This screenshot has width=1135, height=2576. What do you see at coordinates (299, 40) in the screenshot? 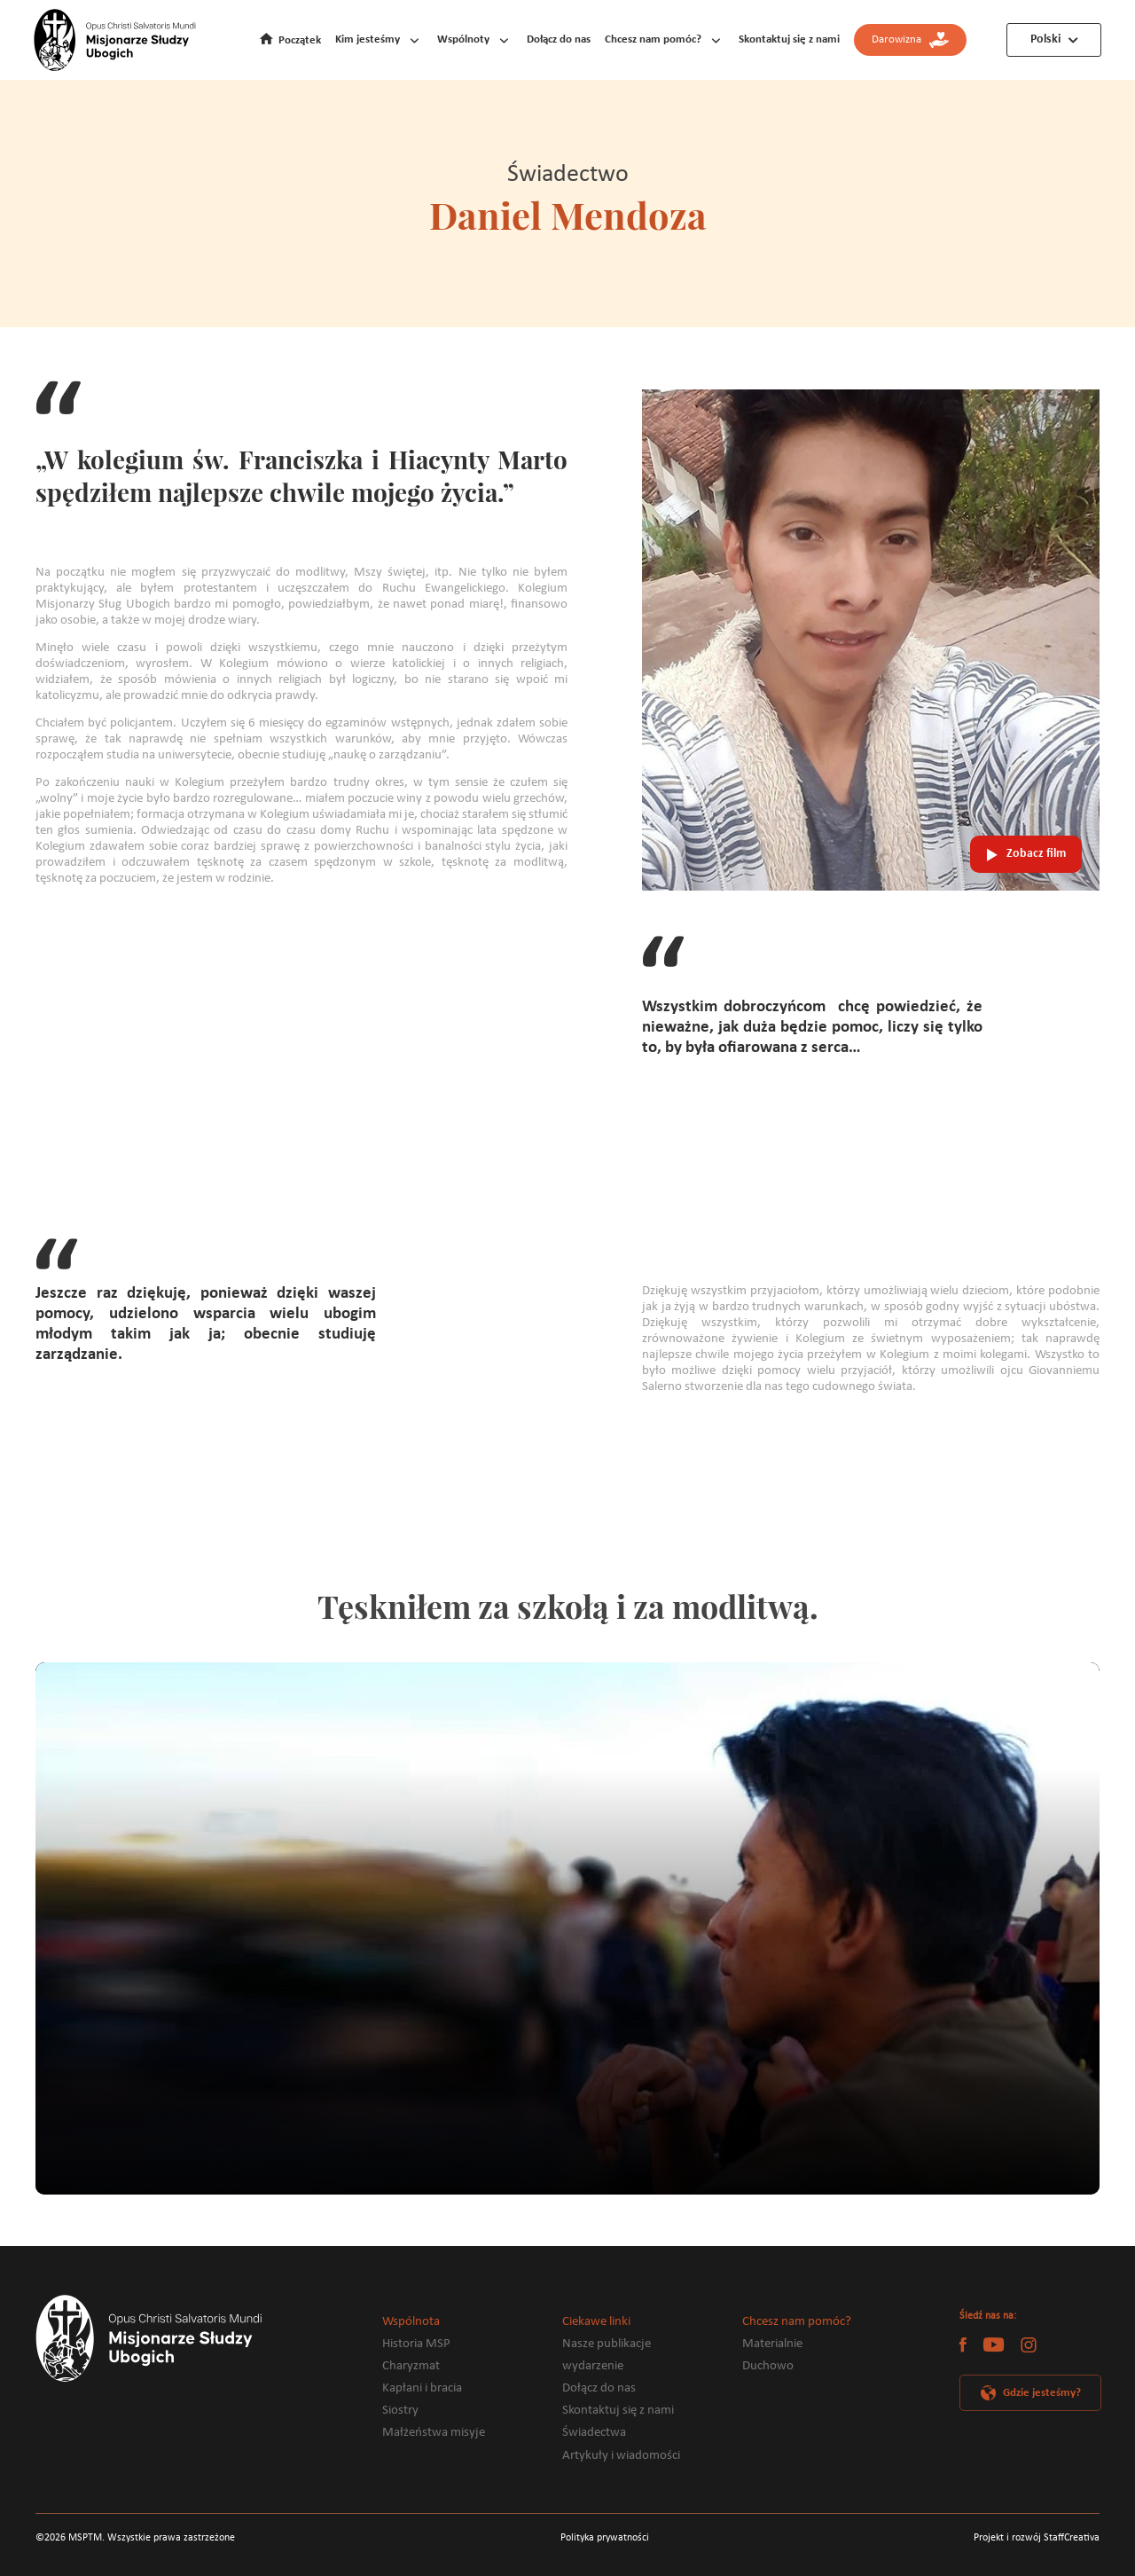
I see `Początek` at bounding box center [299, 40].